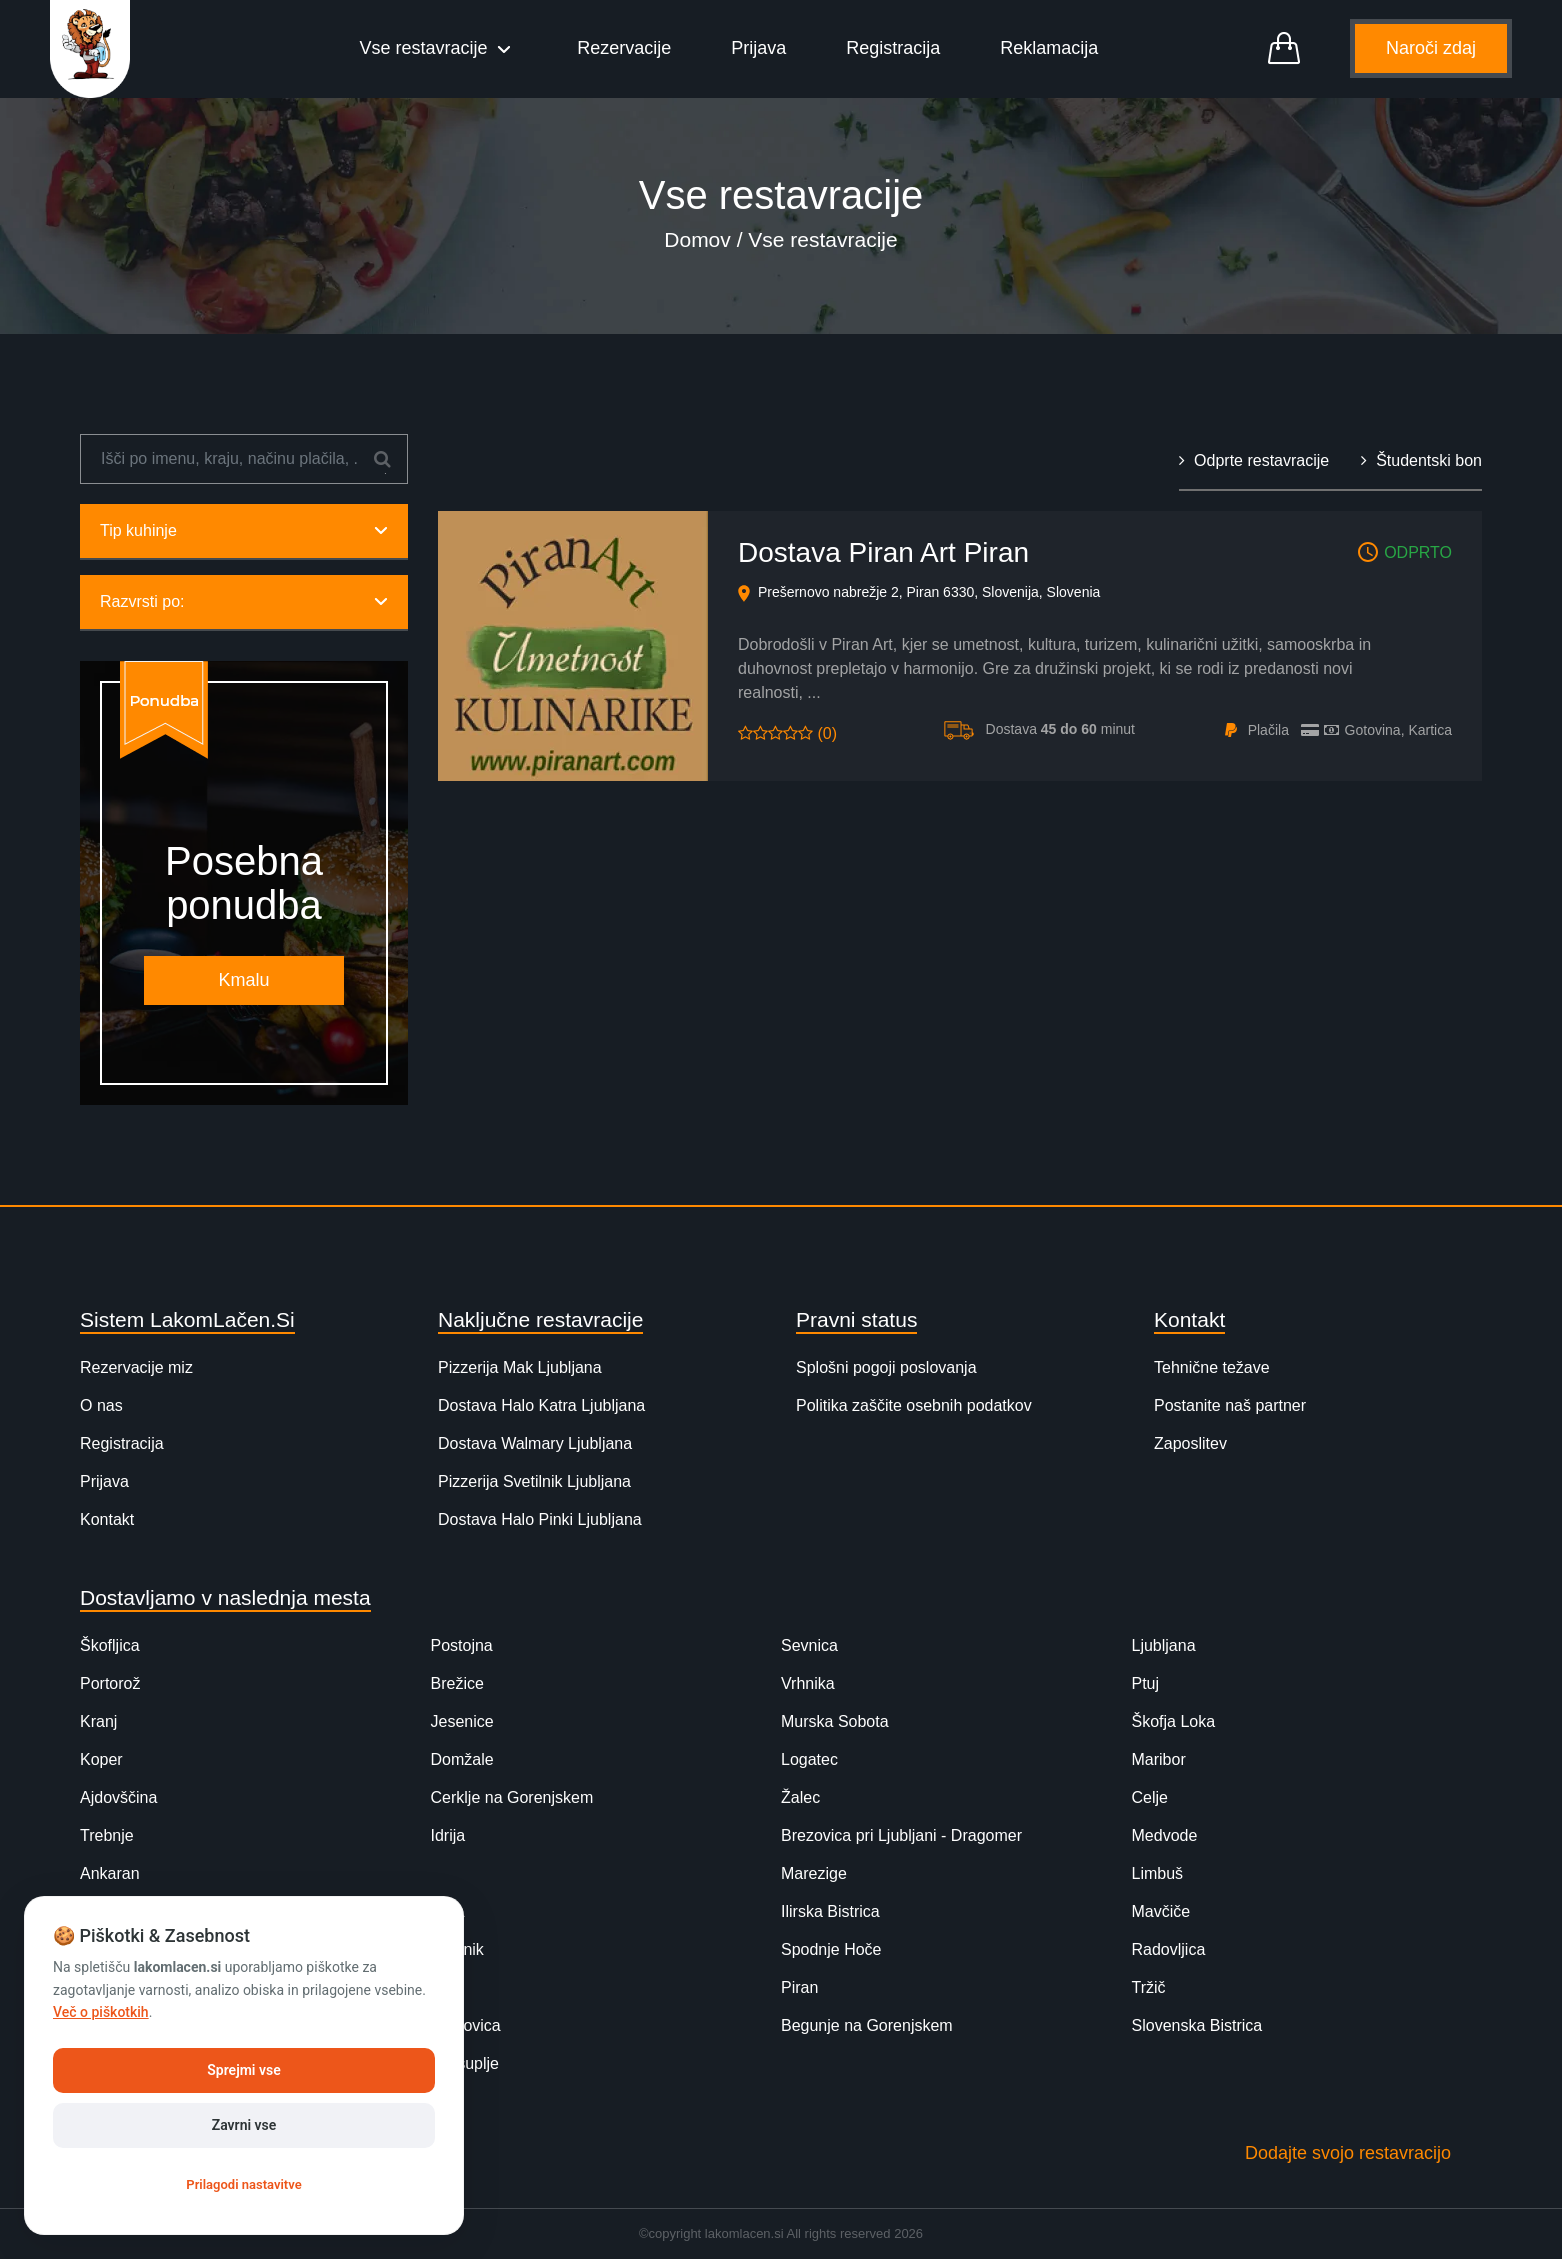 The width and height of the screenshot is (1562, 2259). I want to click on Odprte restavracije, so click(1254, 460).